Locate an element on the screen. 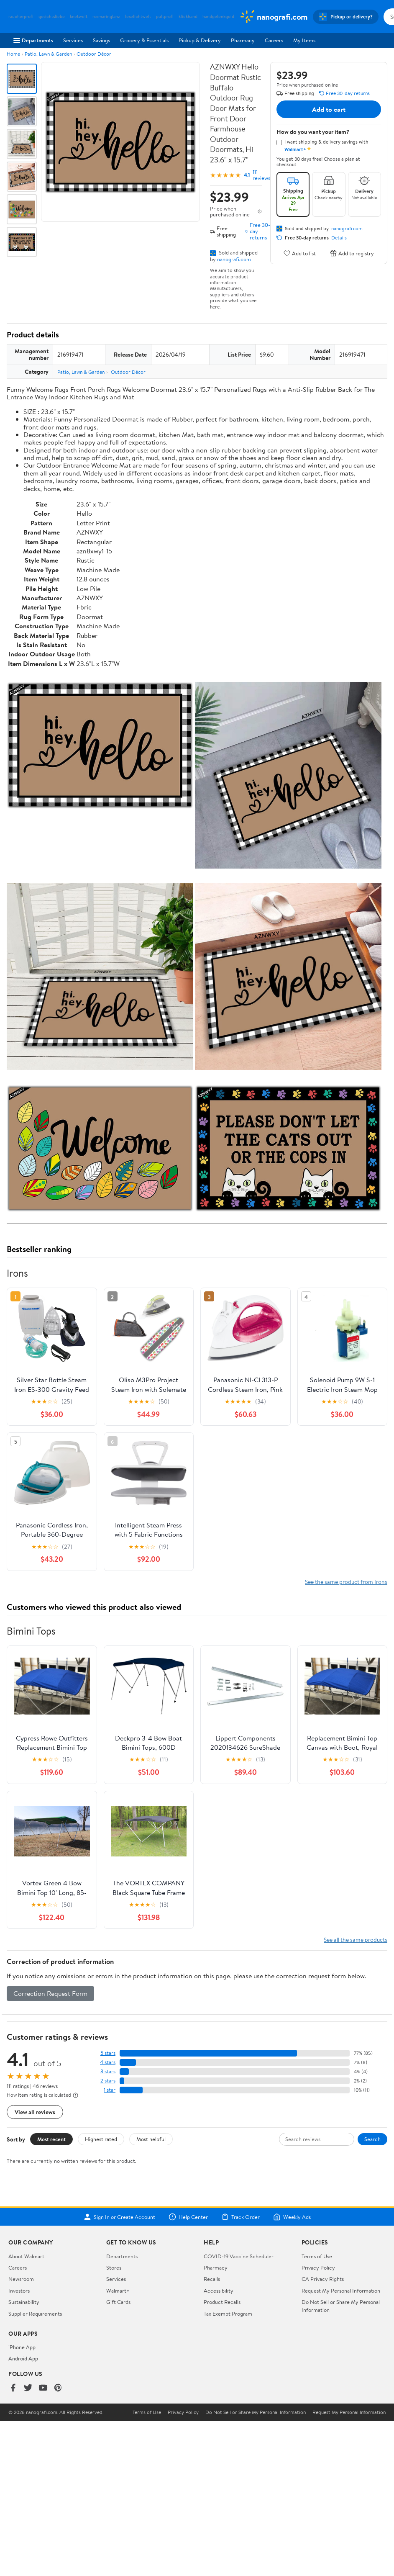 The width and height of the screenshot is (394, 2576). klickhand is located at coordinates (188, 16).